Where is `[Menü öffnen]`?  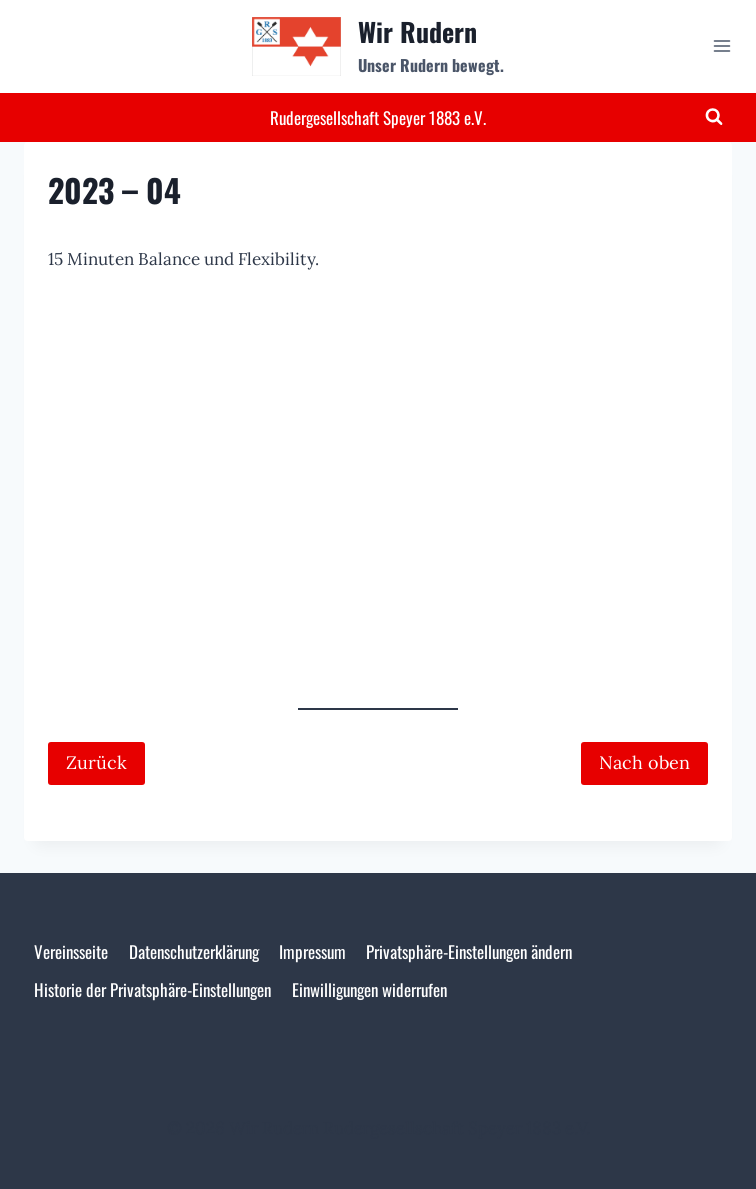 [Menü öffnen] is located at coordinates (721, 46).